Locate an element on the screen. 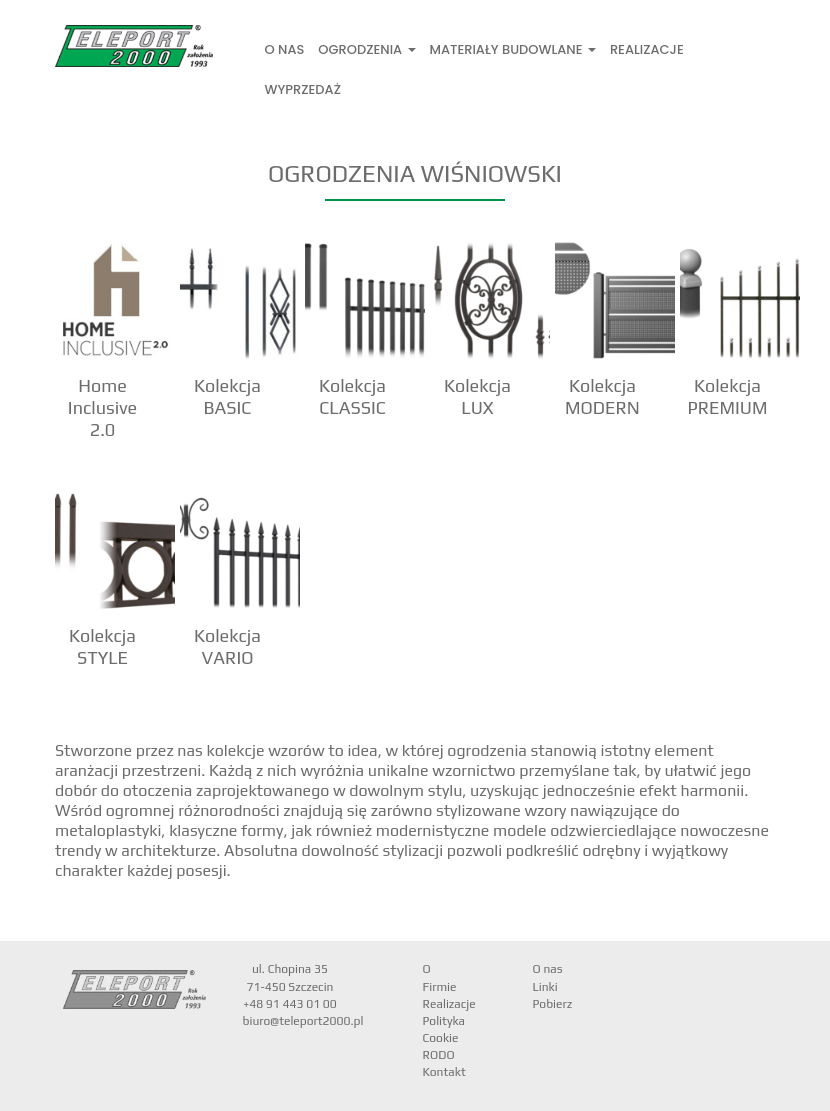 This screenshot has width=830, height=1111. RODO is located at coordinates (439, 1055).